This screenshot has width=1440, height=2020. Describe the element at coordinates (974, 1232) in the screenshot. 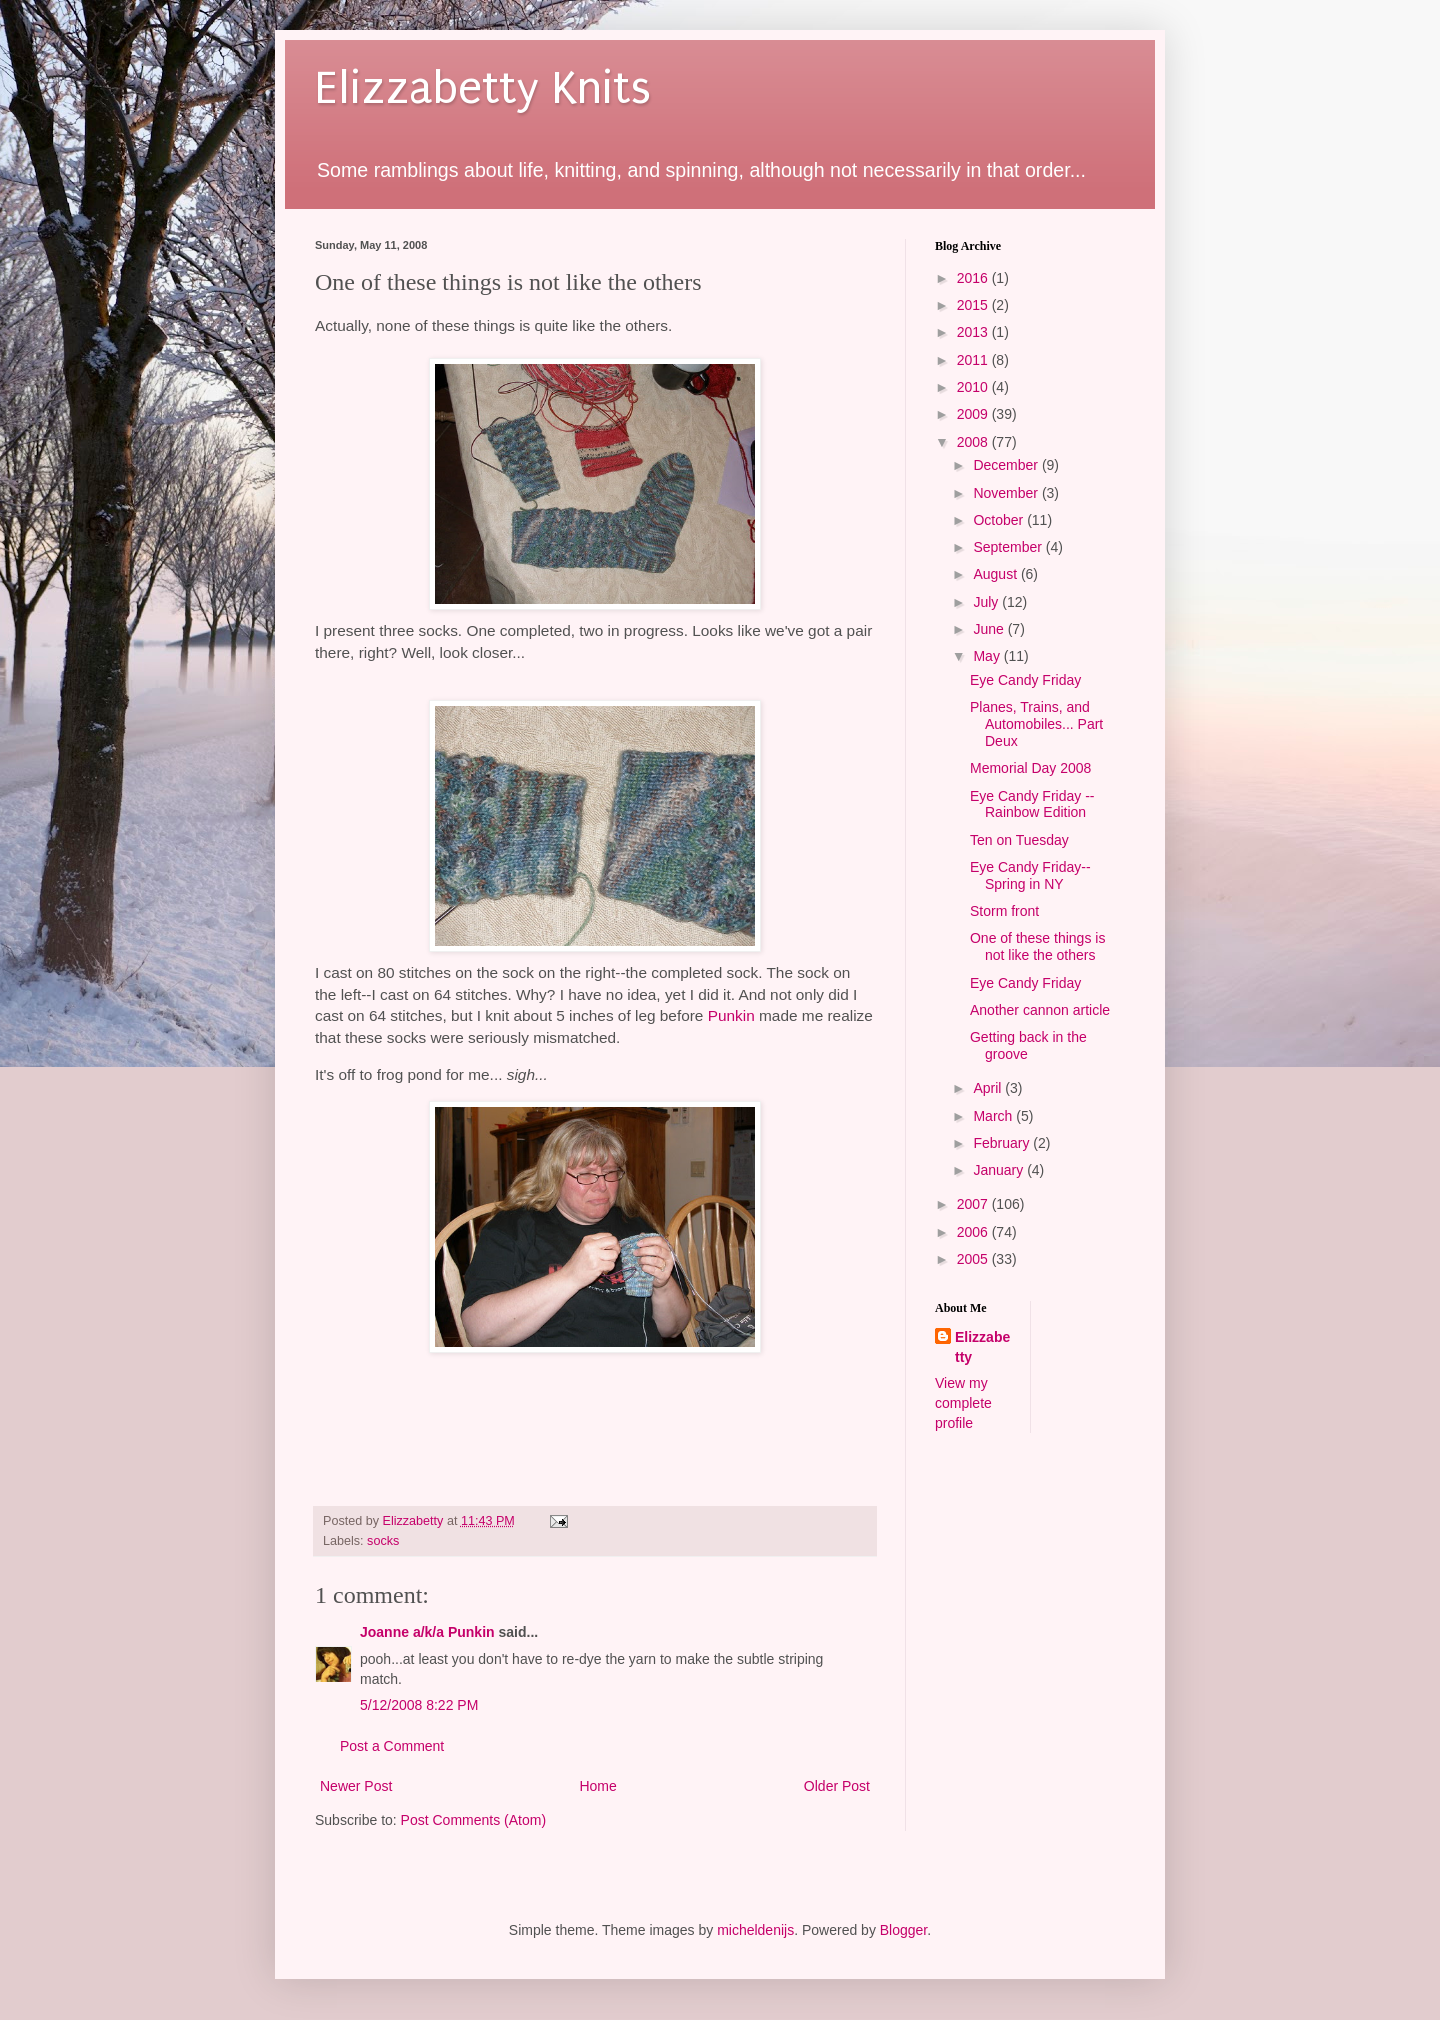

I see `2006` at that location.